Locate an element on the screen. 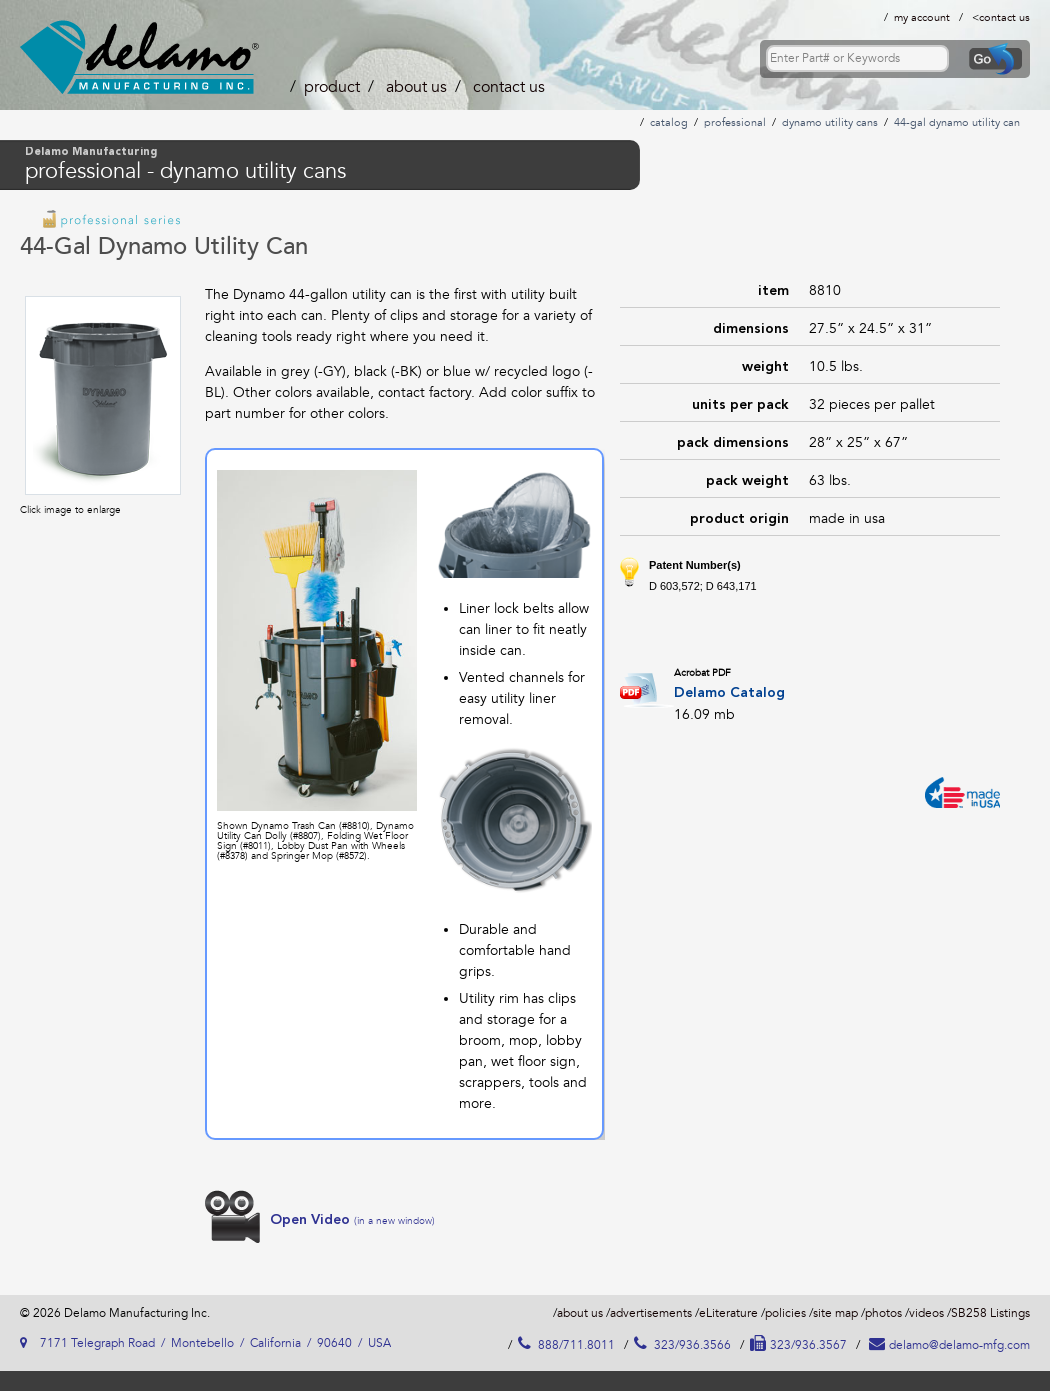 This screenshot has width=1050, height=1391. photos is located at coordinates (883, 1313).